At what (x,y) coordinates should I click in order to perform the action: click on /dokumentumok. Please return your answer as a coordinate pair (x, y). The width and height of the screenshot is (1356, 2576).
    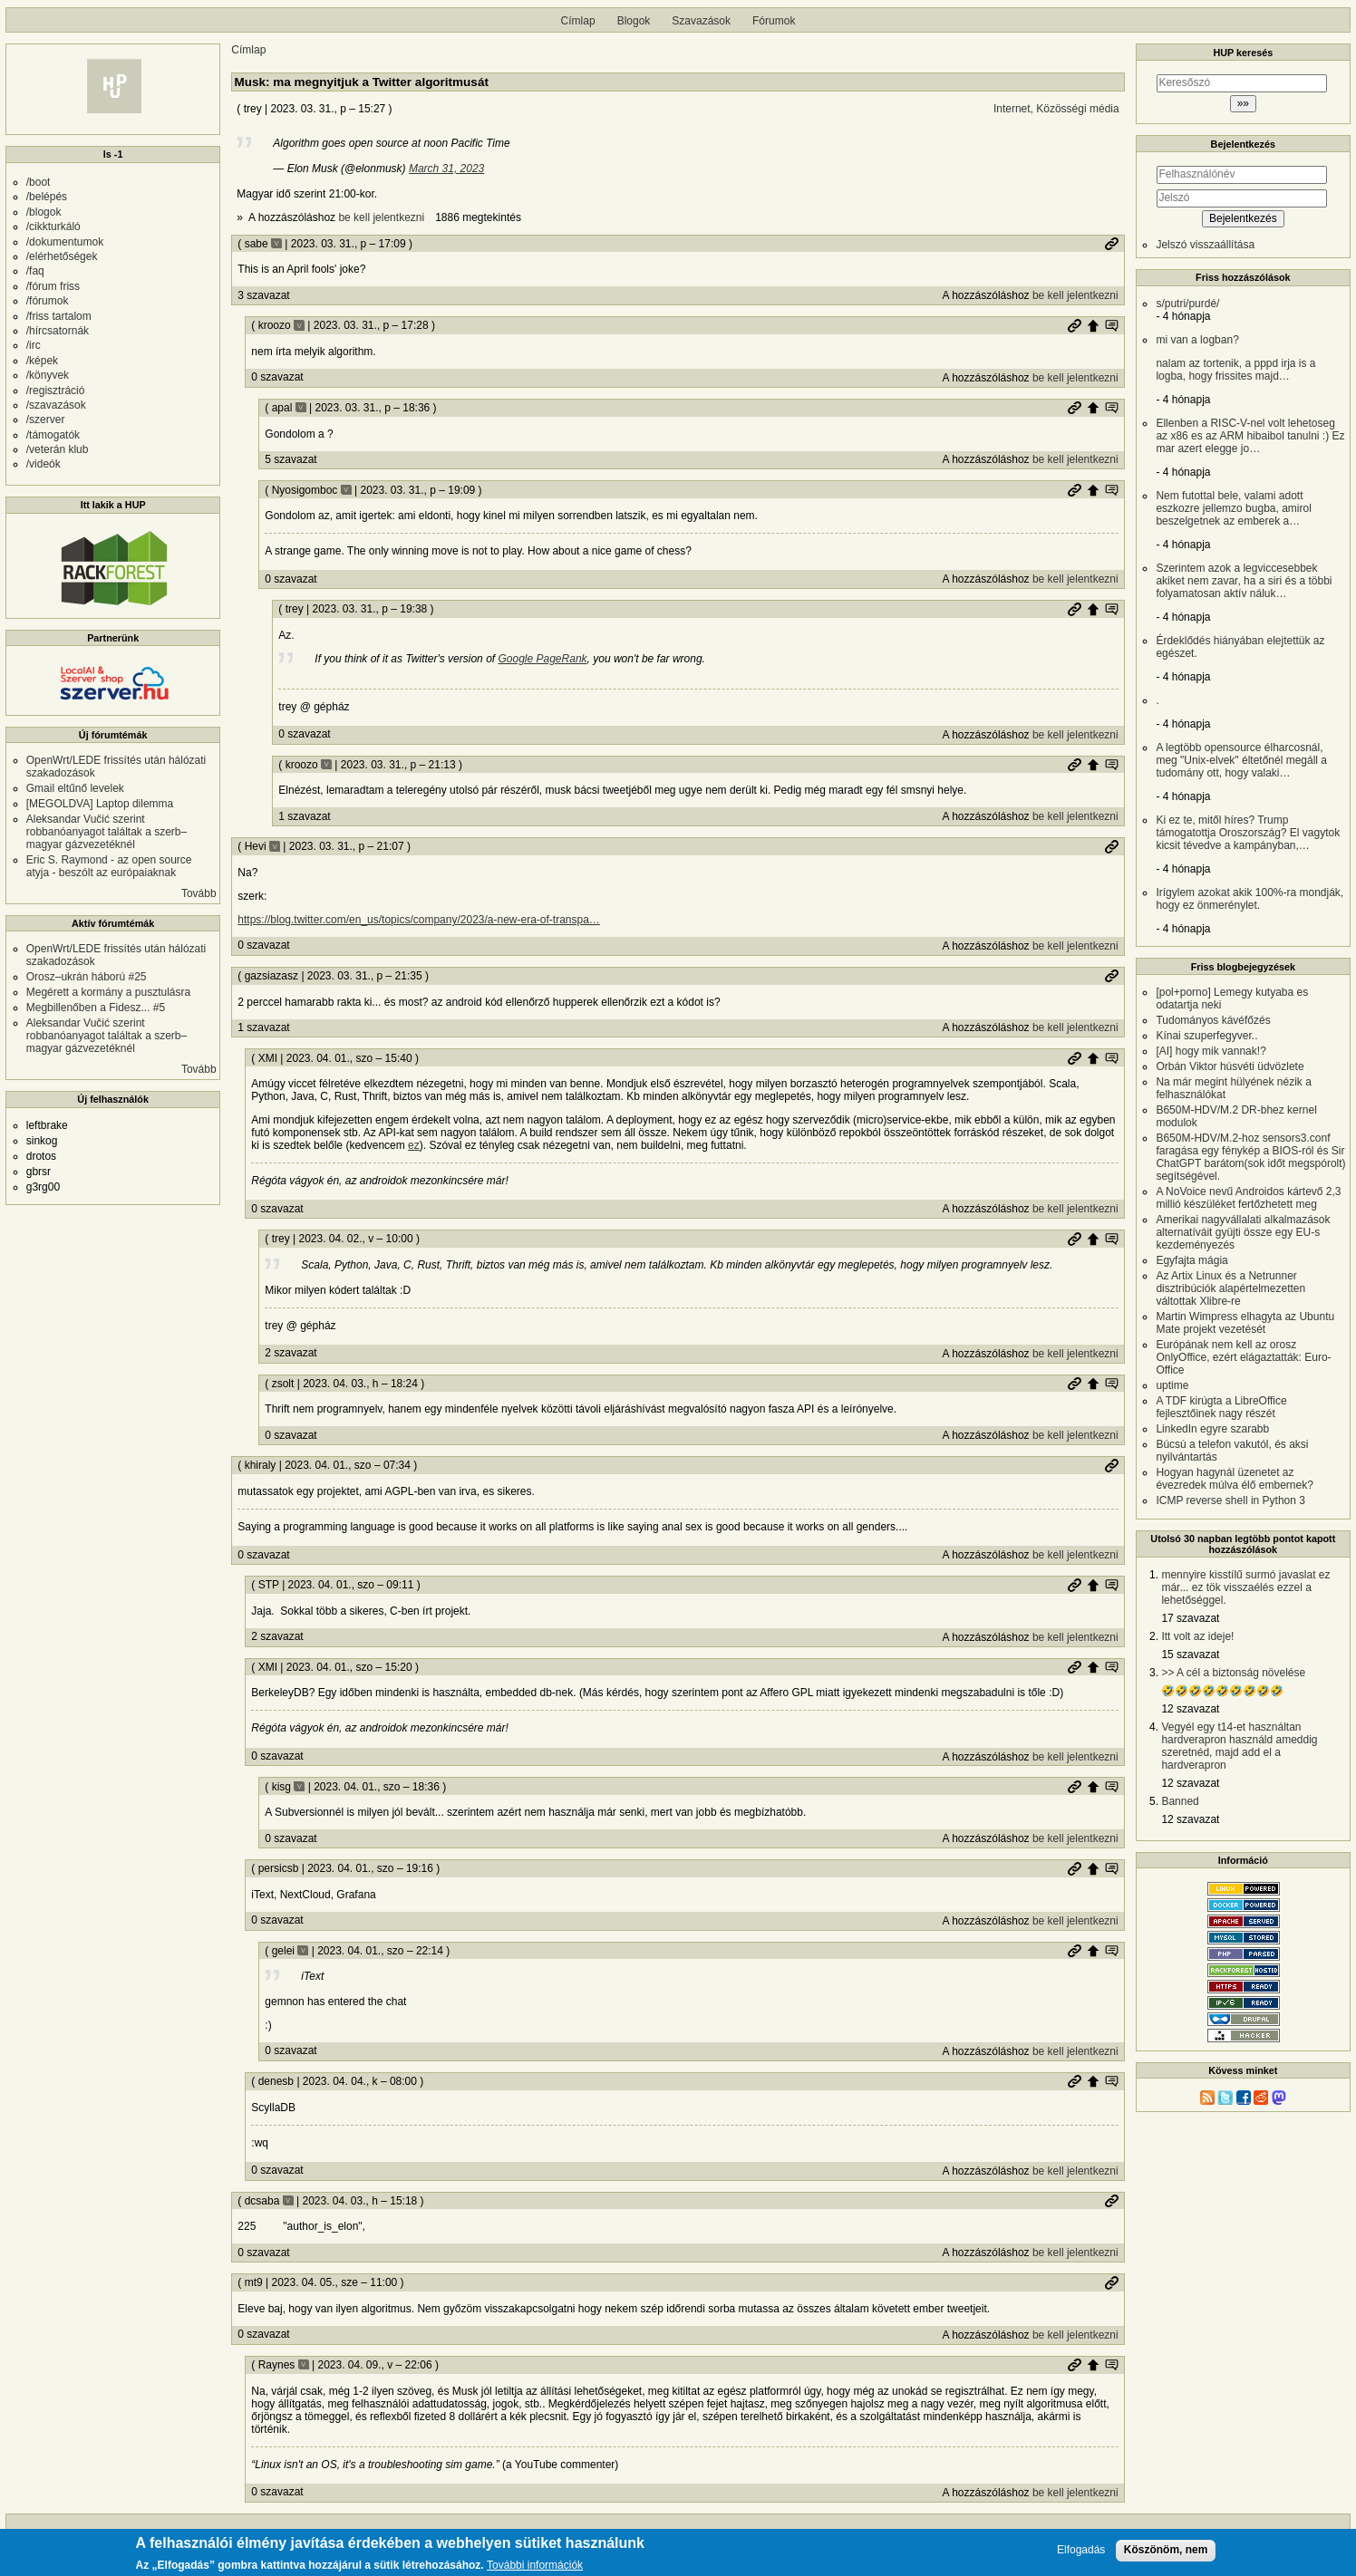
    Looking at the image, I should click on (64, 242).